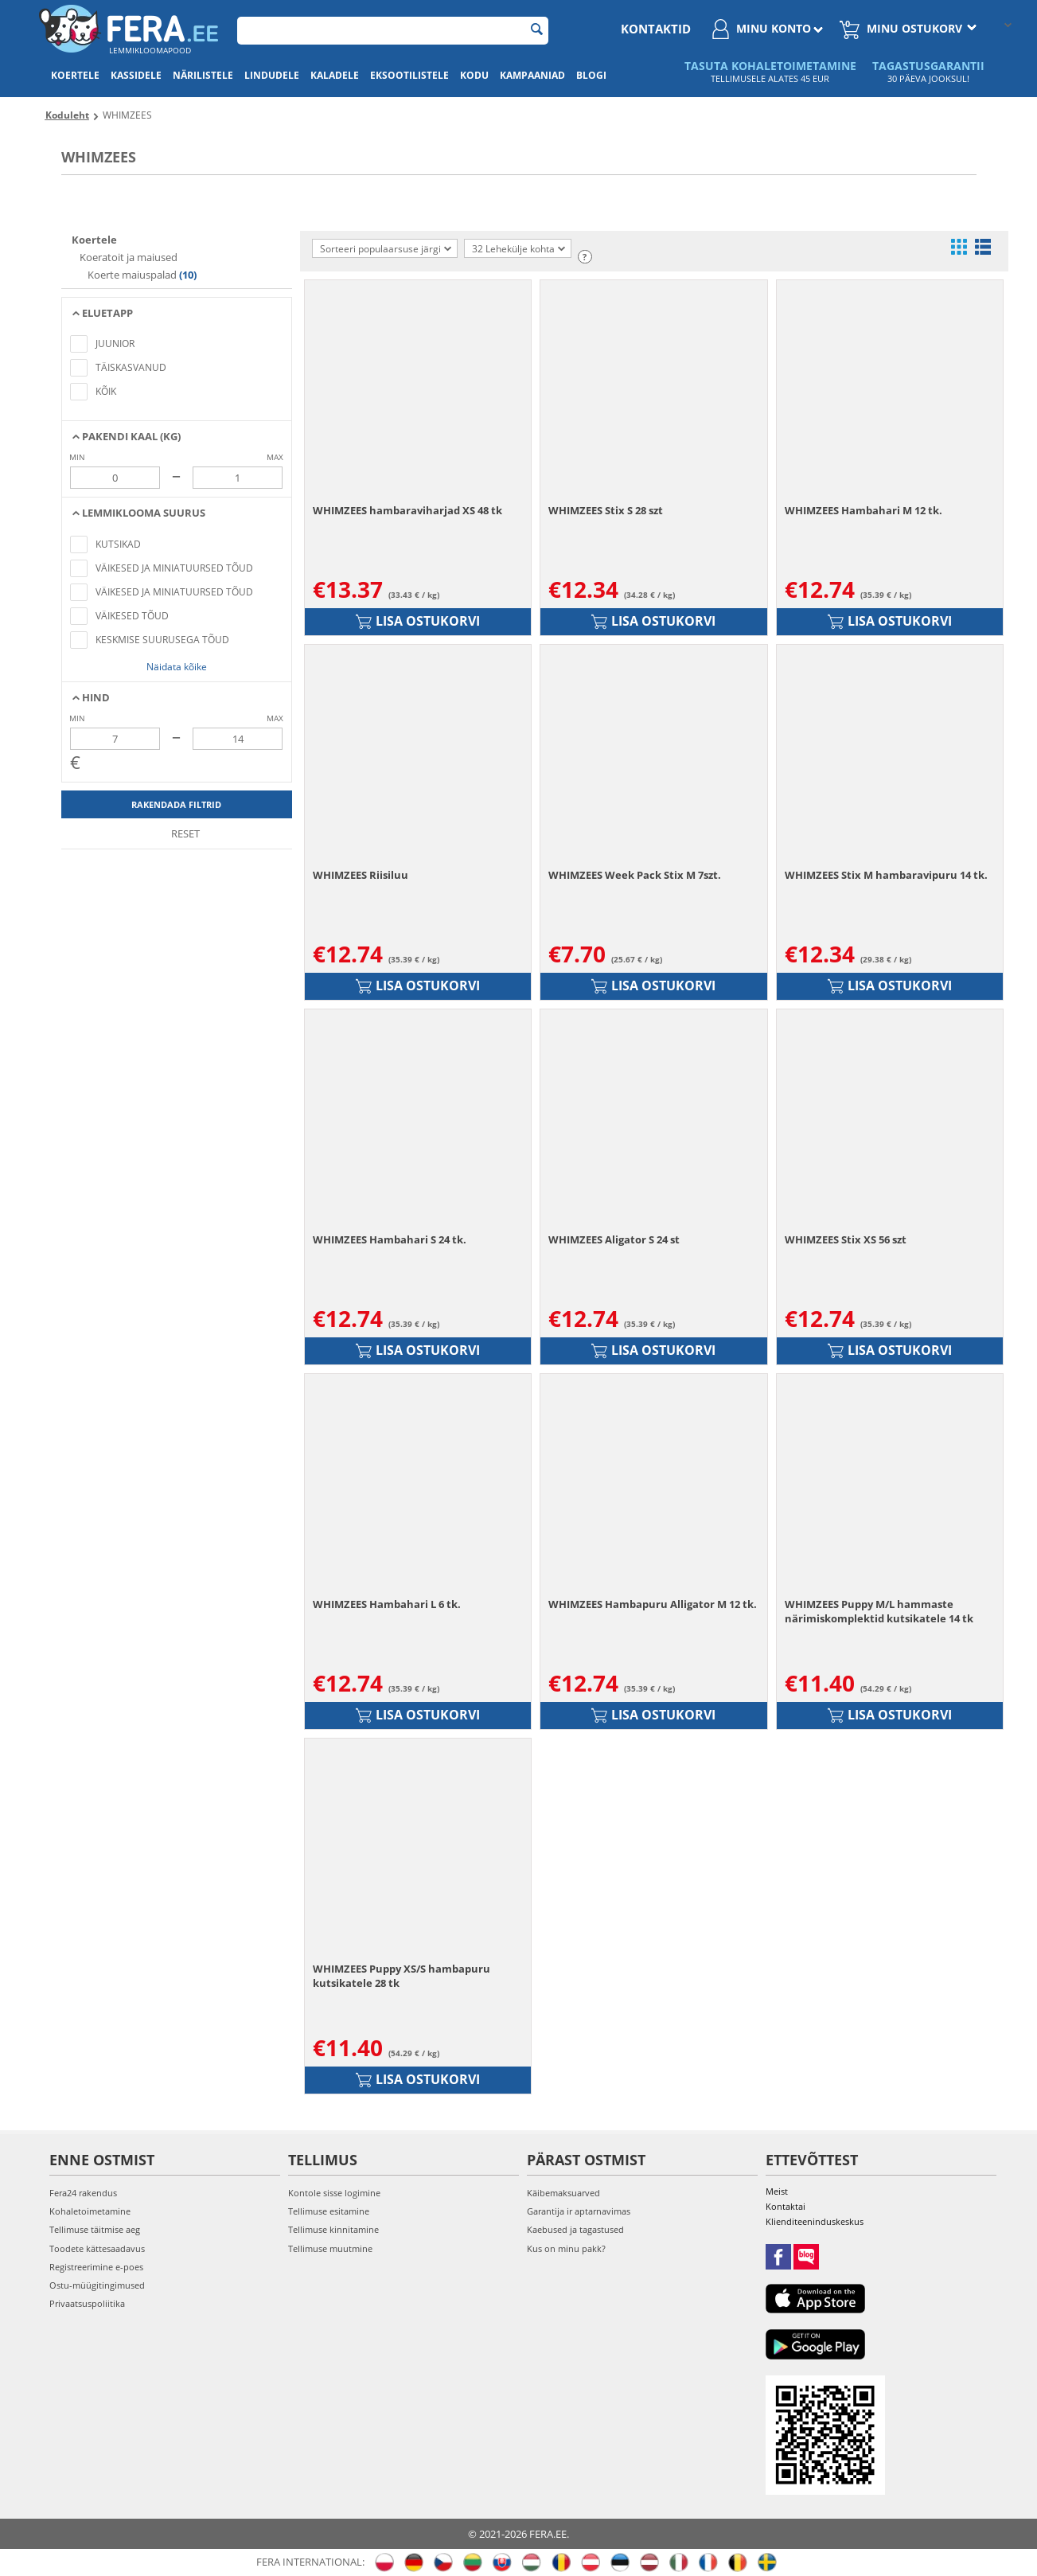  What do you see at coordinates (656, 29) in the screenshot?
I see `Kontaktid` at bounding box center [656, 29].